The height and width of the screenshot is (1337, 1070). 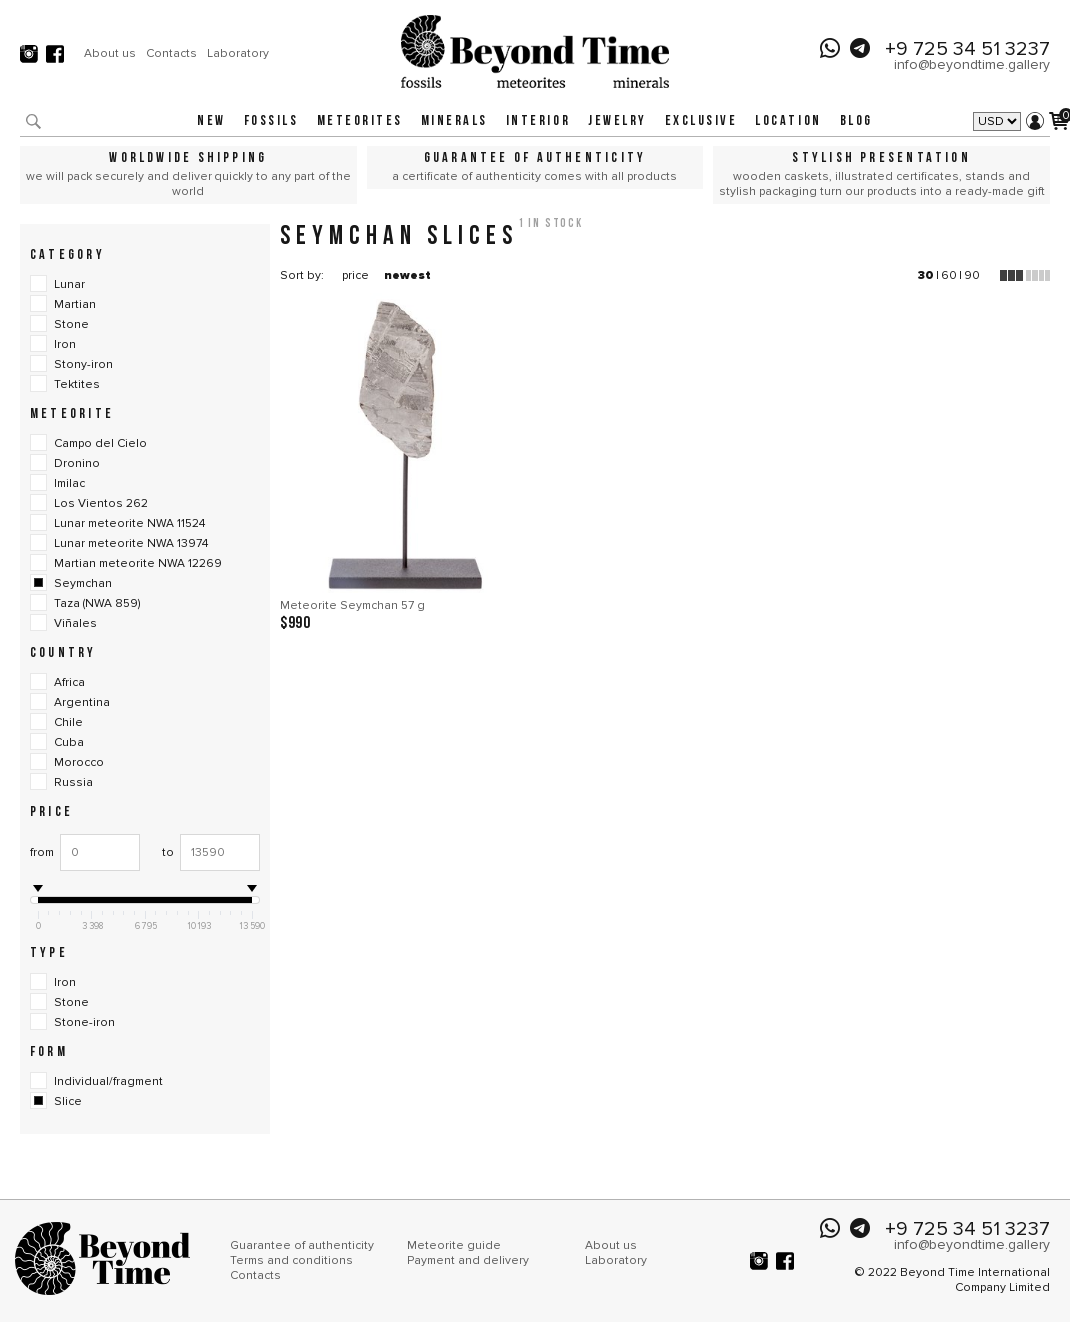 What do you see at coordinates (407, 275) in the screenshot?
I see `newest` at bounding box center [407, 275].